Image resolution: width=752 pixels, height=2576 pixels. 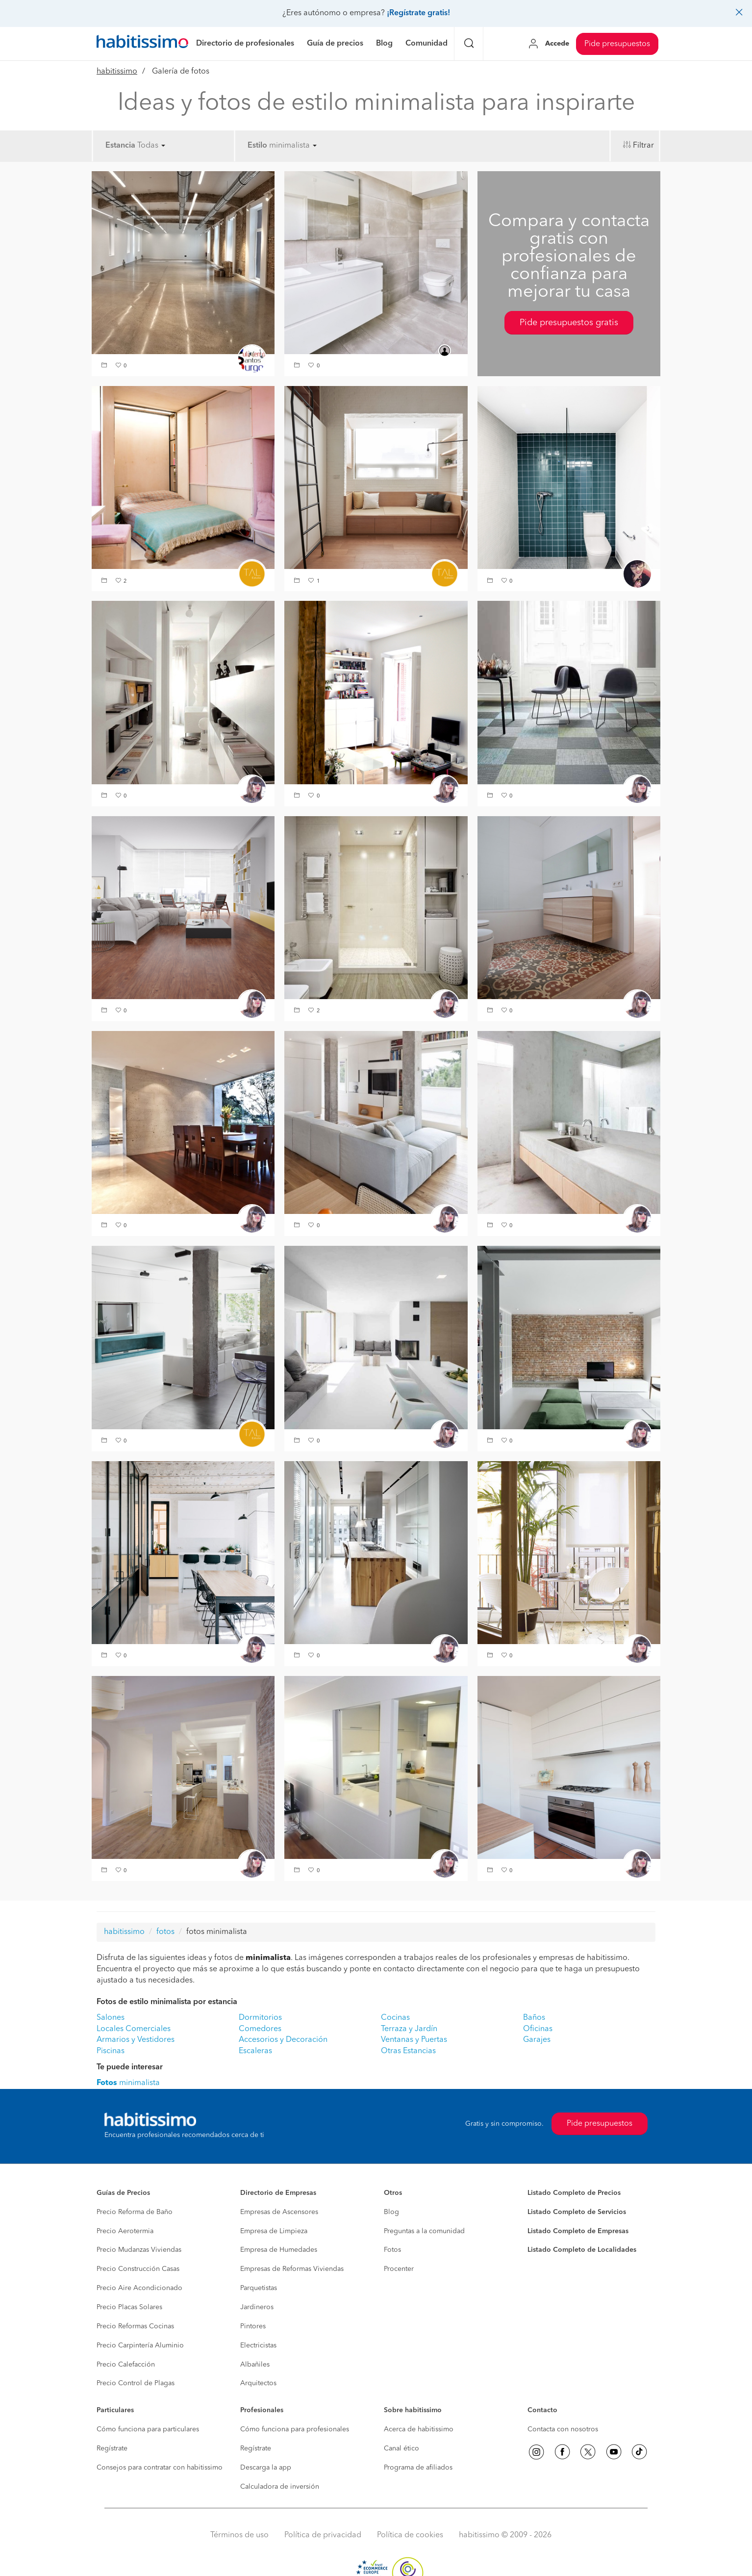 What do you see at coordinates (574, 2193) in the screenshot?
I see `Listado Completo de Precios` at bounding box center [574, 2193].